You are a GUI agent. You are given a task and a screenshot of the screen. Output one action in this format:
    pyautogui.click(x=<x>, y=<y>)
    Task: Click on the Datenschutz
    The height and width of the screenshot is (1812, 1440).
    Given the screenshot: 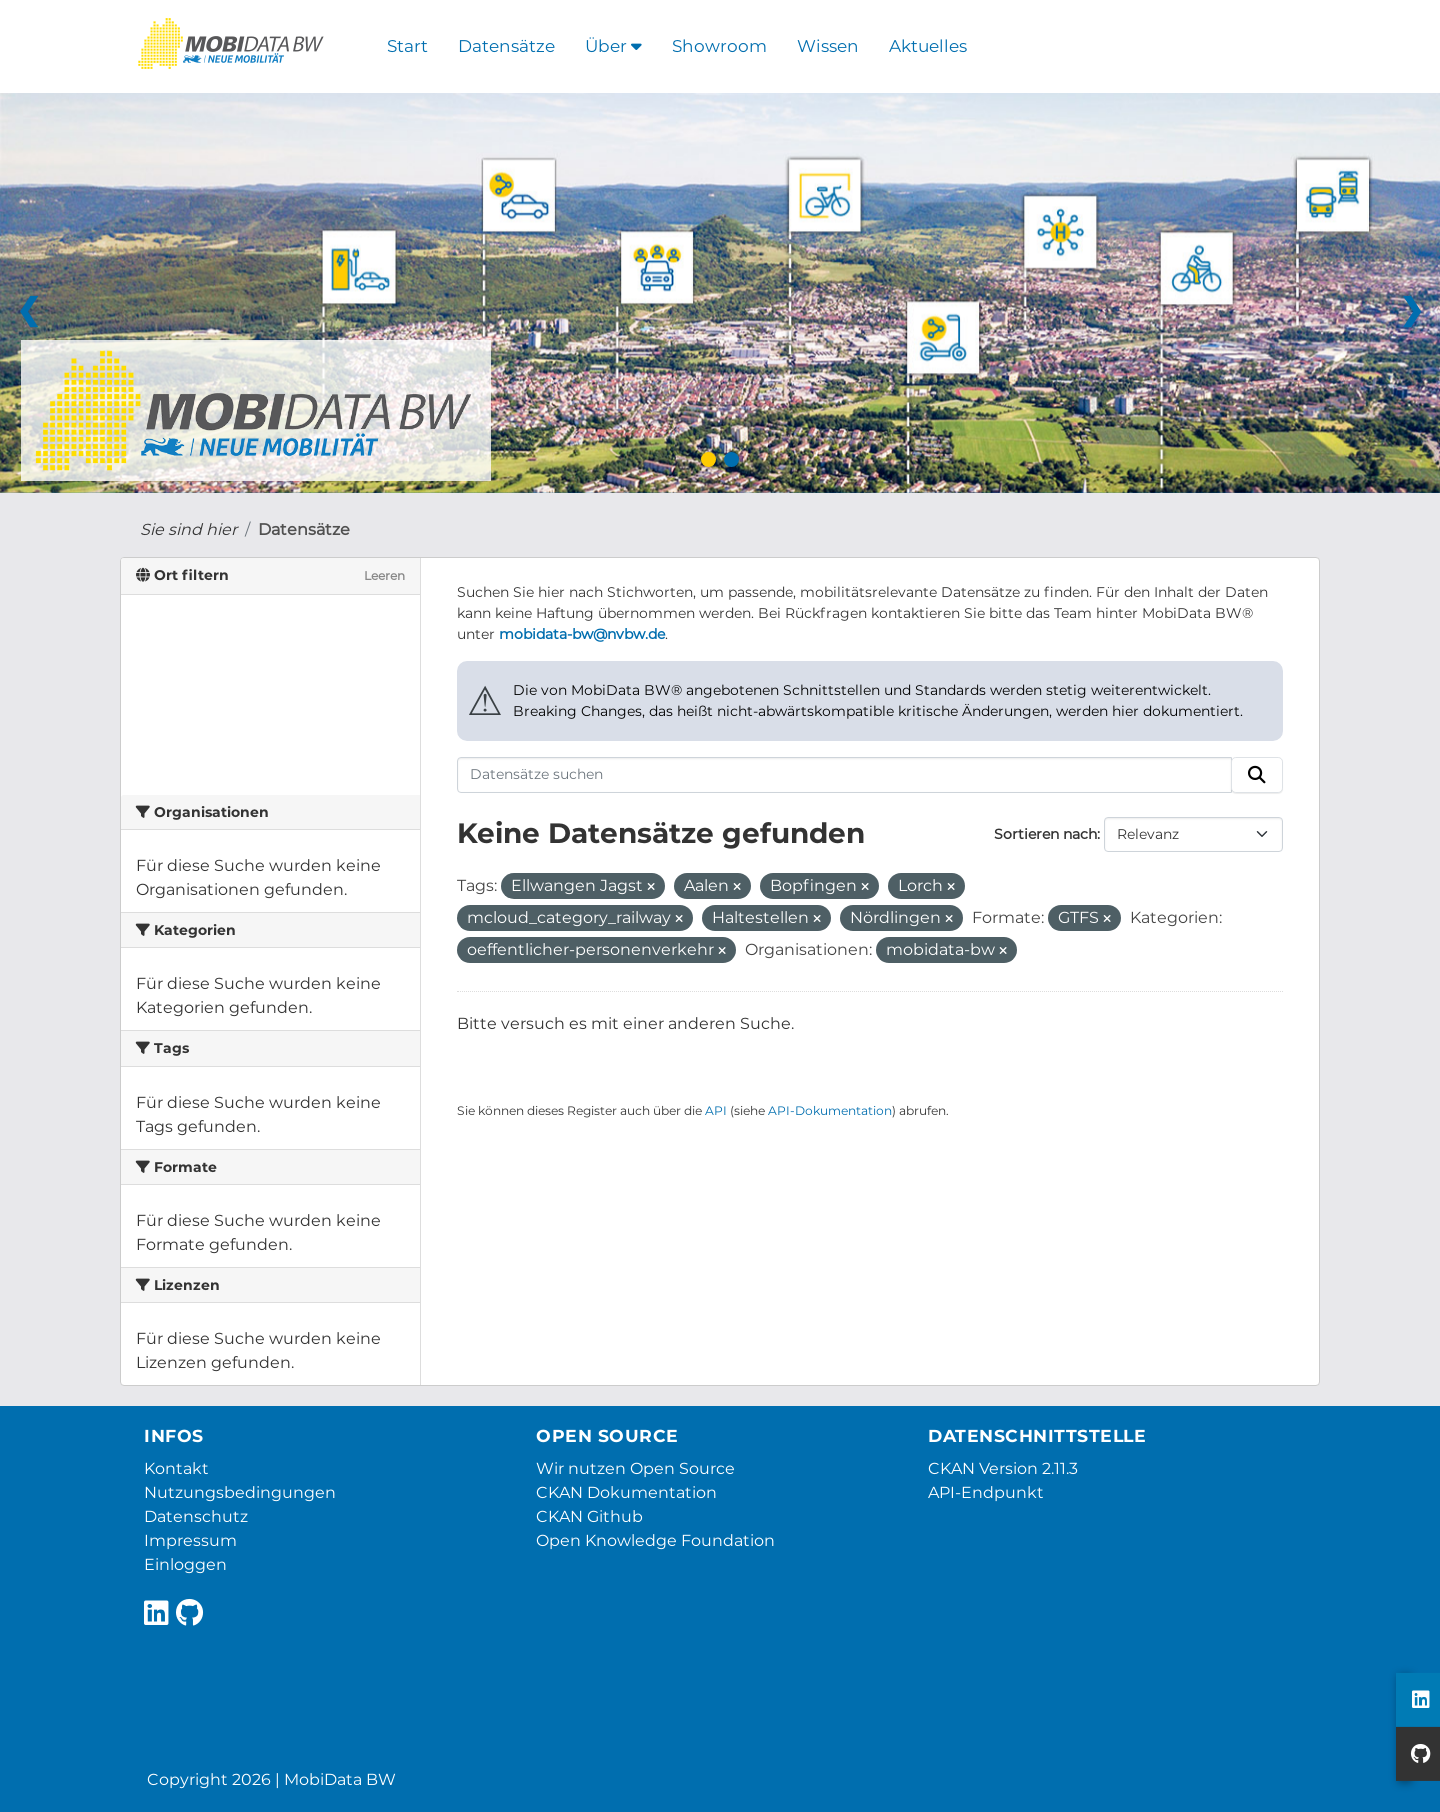 What is the action you would take?
    pyautogui.click(x=196, y=1516)
    